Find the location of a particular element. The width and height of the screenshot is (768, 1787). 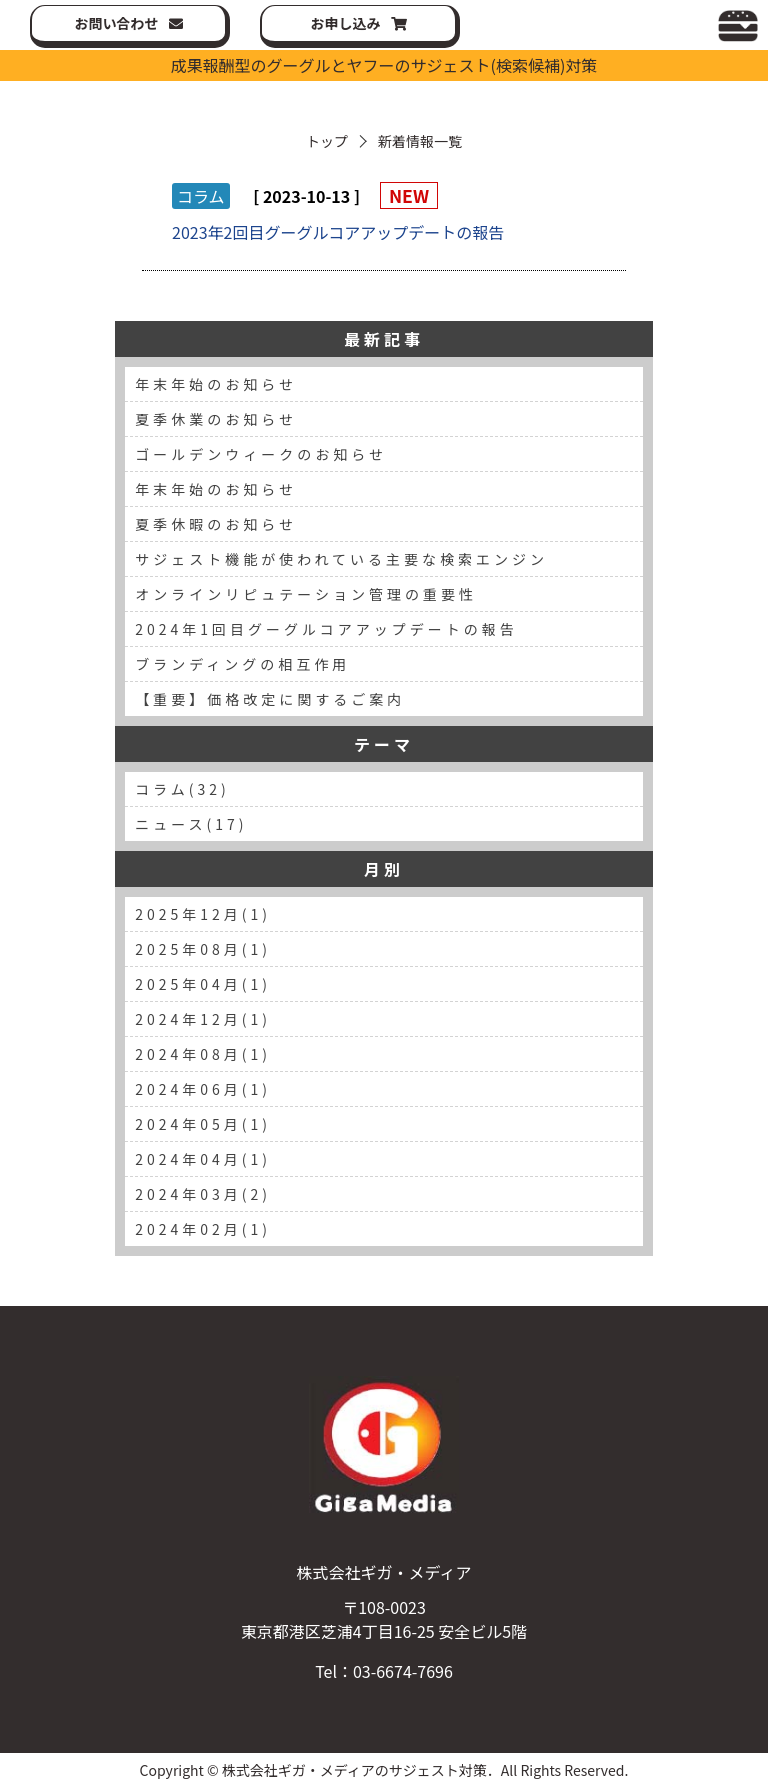

2024年03月(2) is located at coordinates (203, 1194).